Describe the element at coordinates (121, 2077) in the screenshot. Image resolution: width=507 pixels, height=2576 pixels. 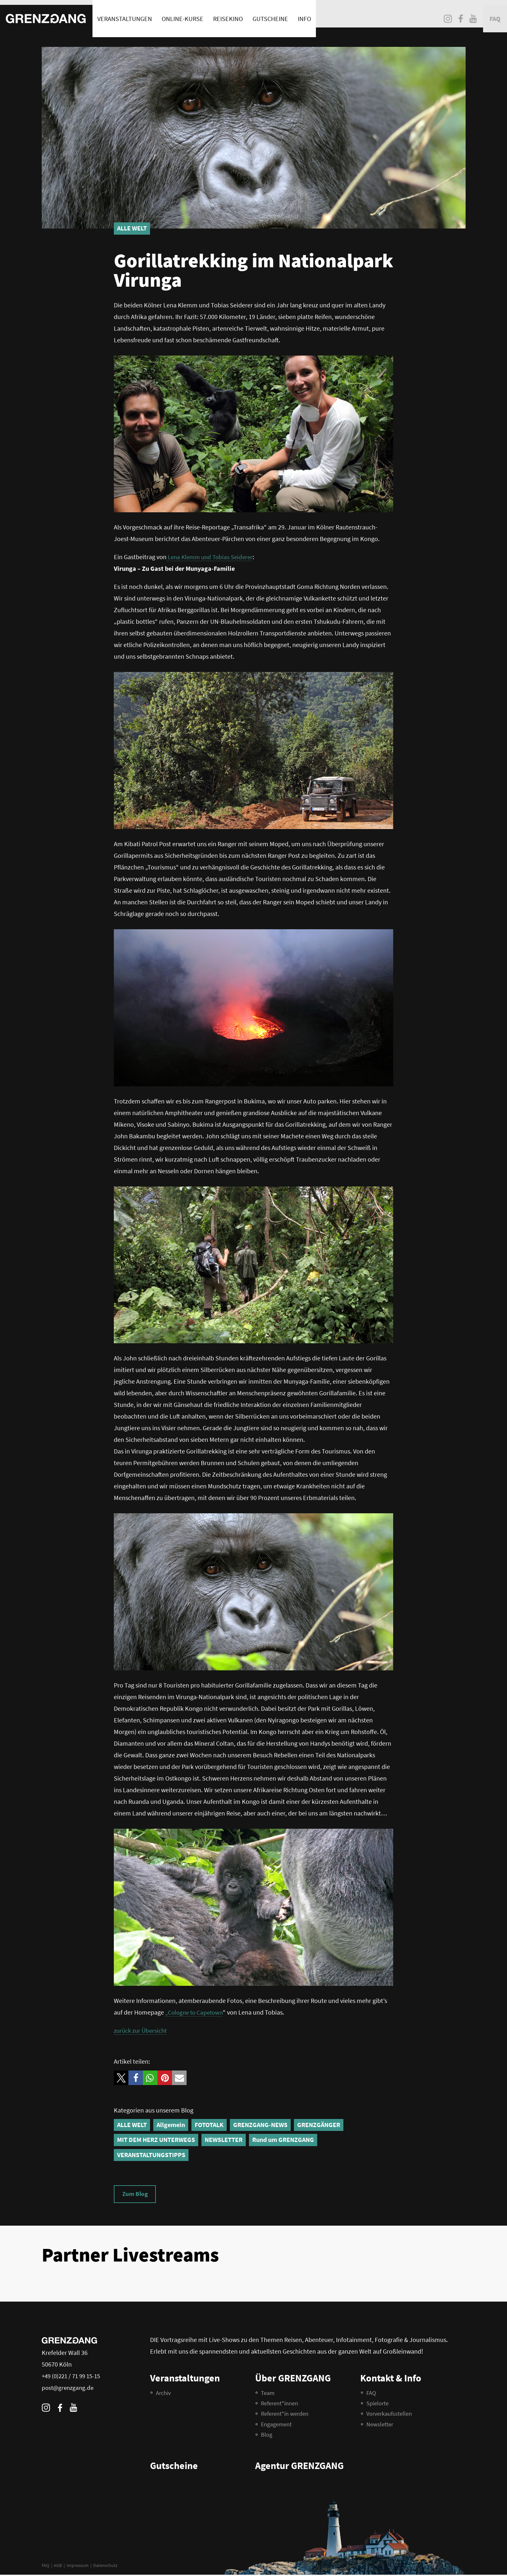
I see `[button]` at that location.